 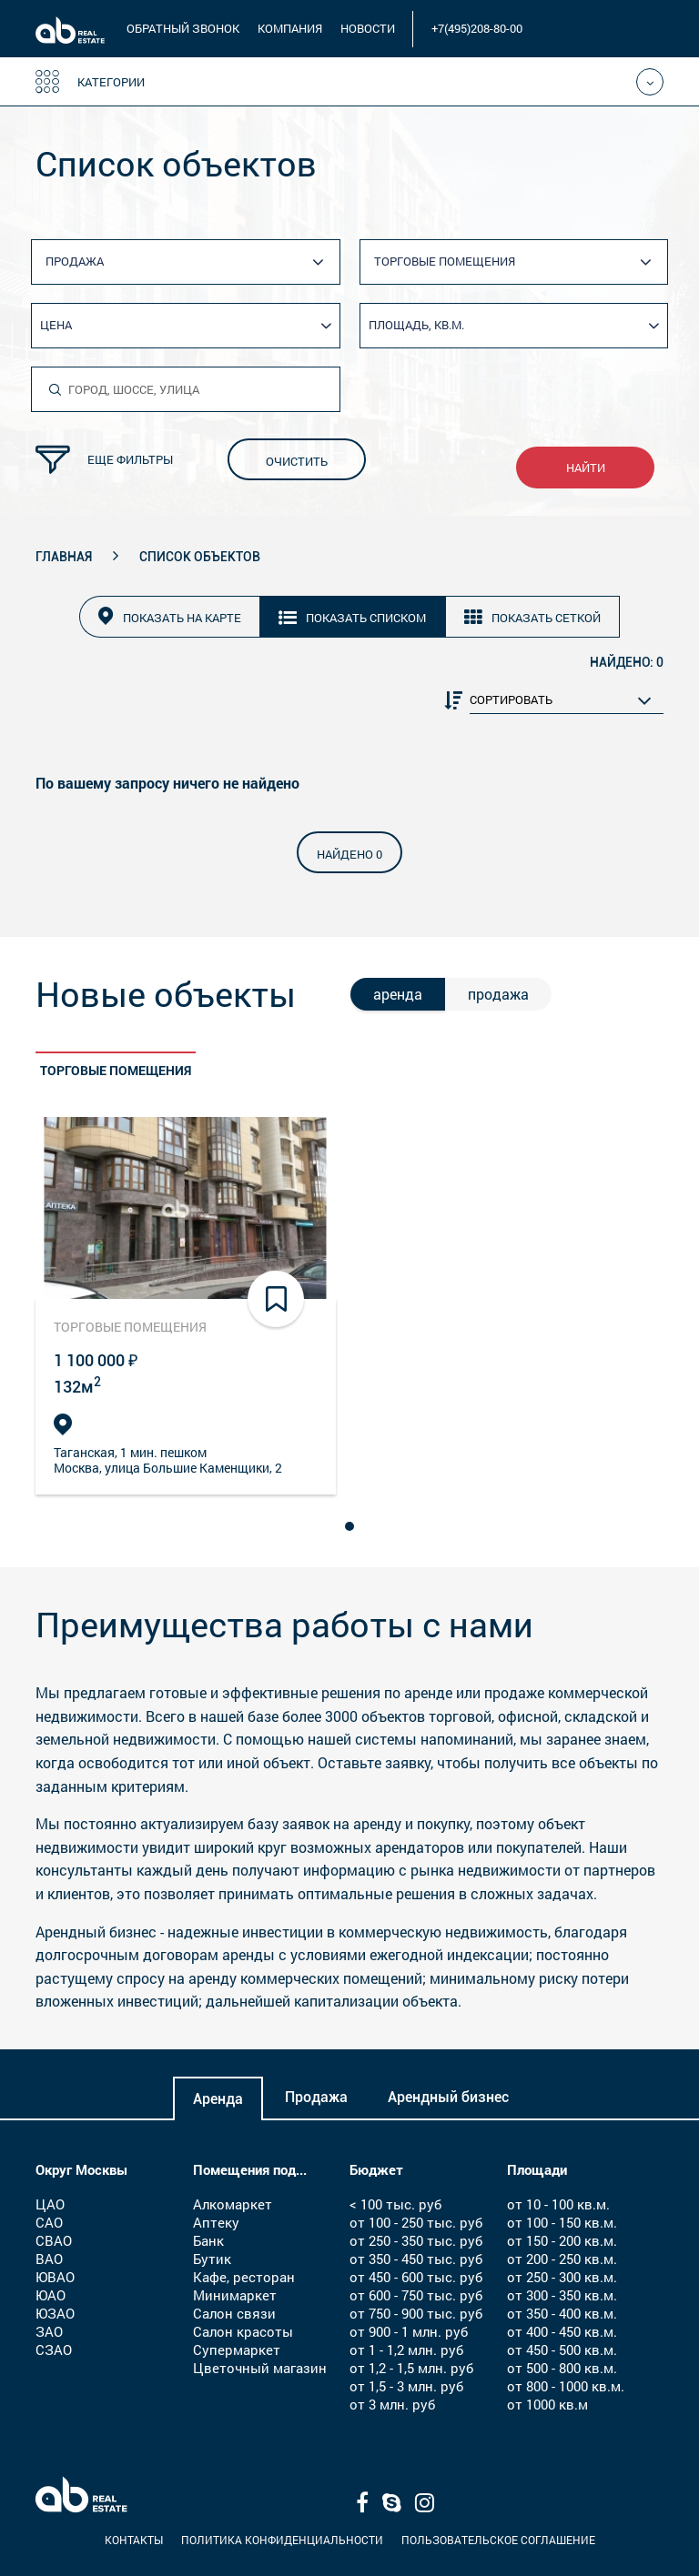 I want to click on новости, so click(x=367, y=28).